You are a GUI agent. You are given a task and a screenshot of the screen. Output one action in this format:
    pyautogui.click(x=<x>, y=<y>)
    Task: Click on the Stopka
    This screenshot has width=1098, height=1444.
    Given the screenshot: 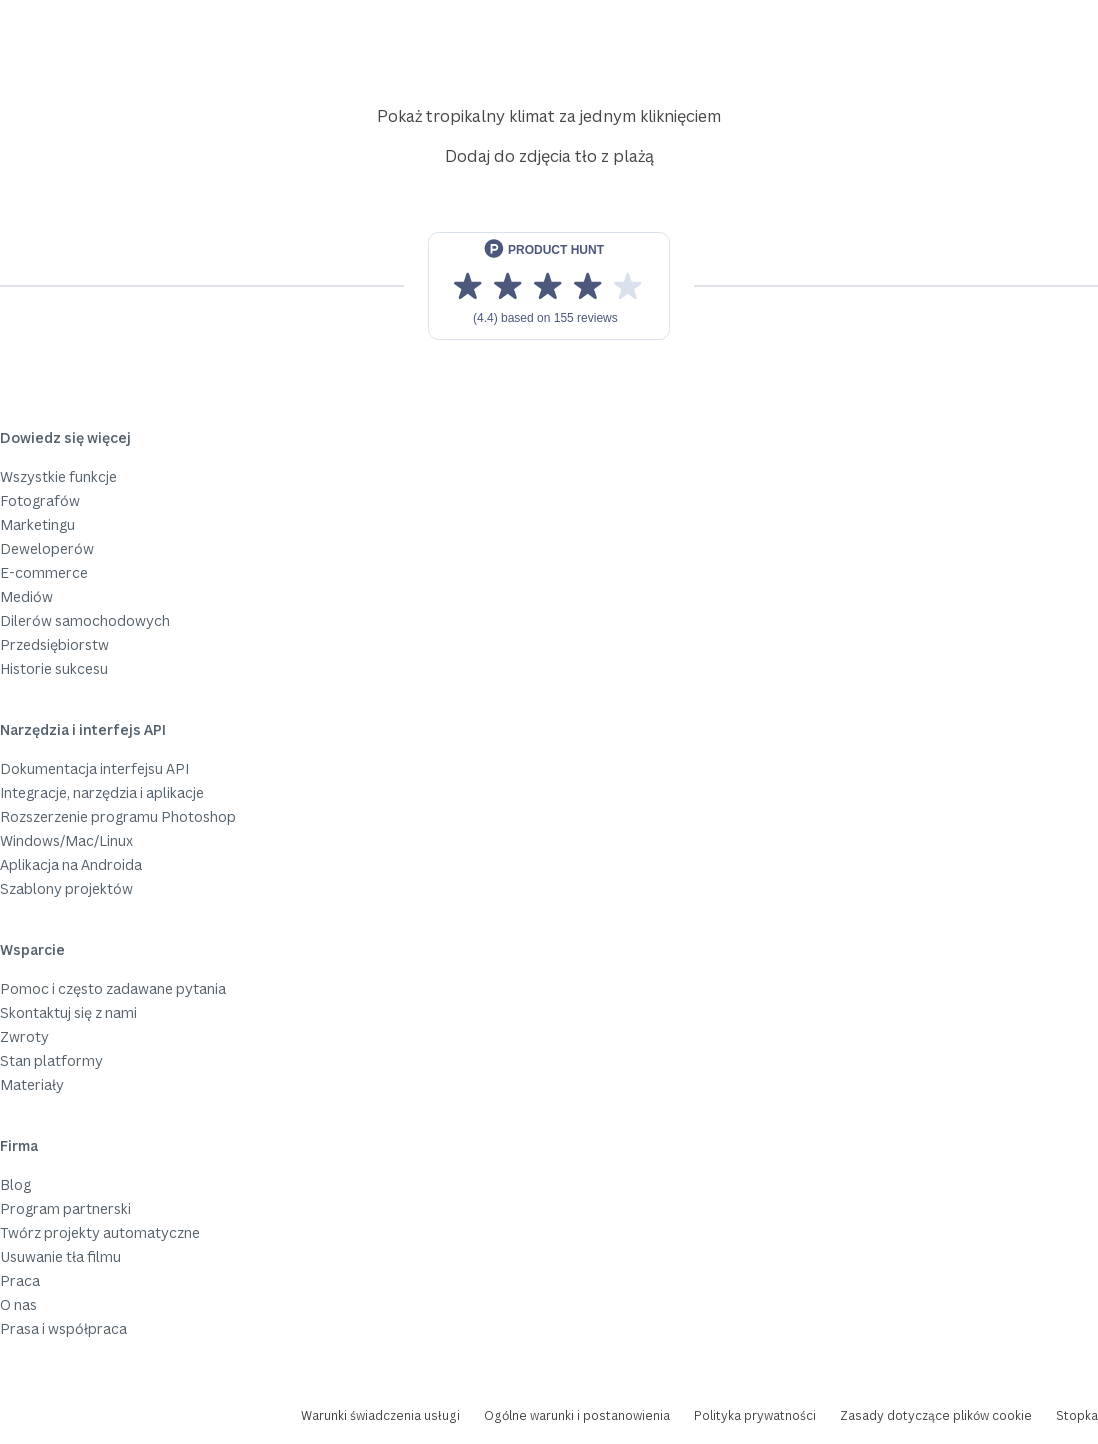 What is the action you would take?
    pyautogui.click(x=1077, y=1415)
    